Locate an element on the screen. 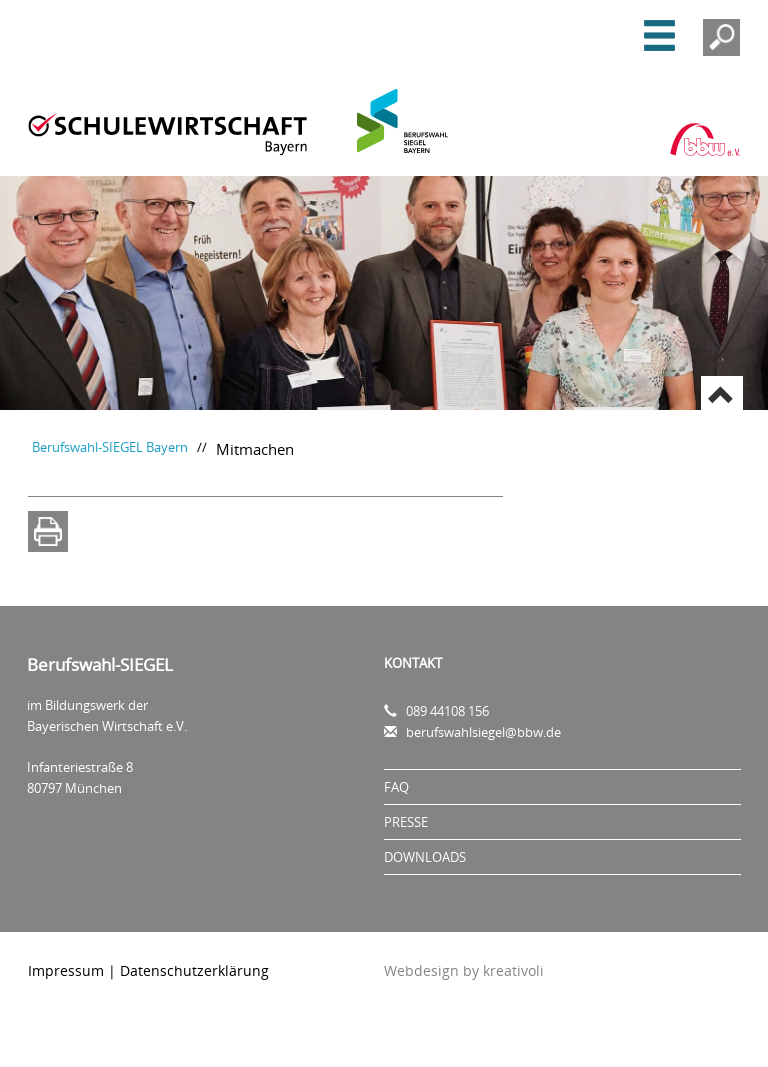 The width and height of the screenshot is (768, 1067). Impressum is located at coordinates (66, 970).